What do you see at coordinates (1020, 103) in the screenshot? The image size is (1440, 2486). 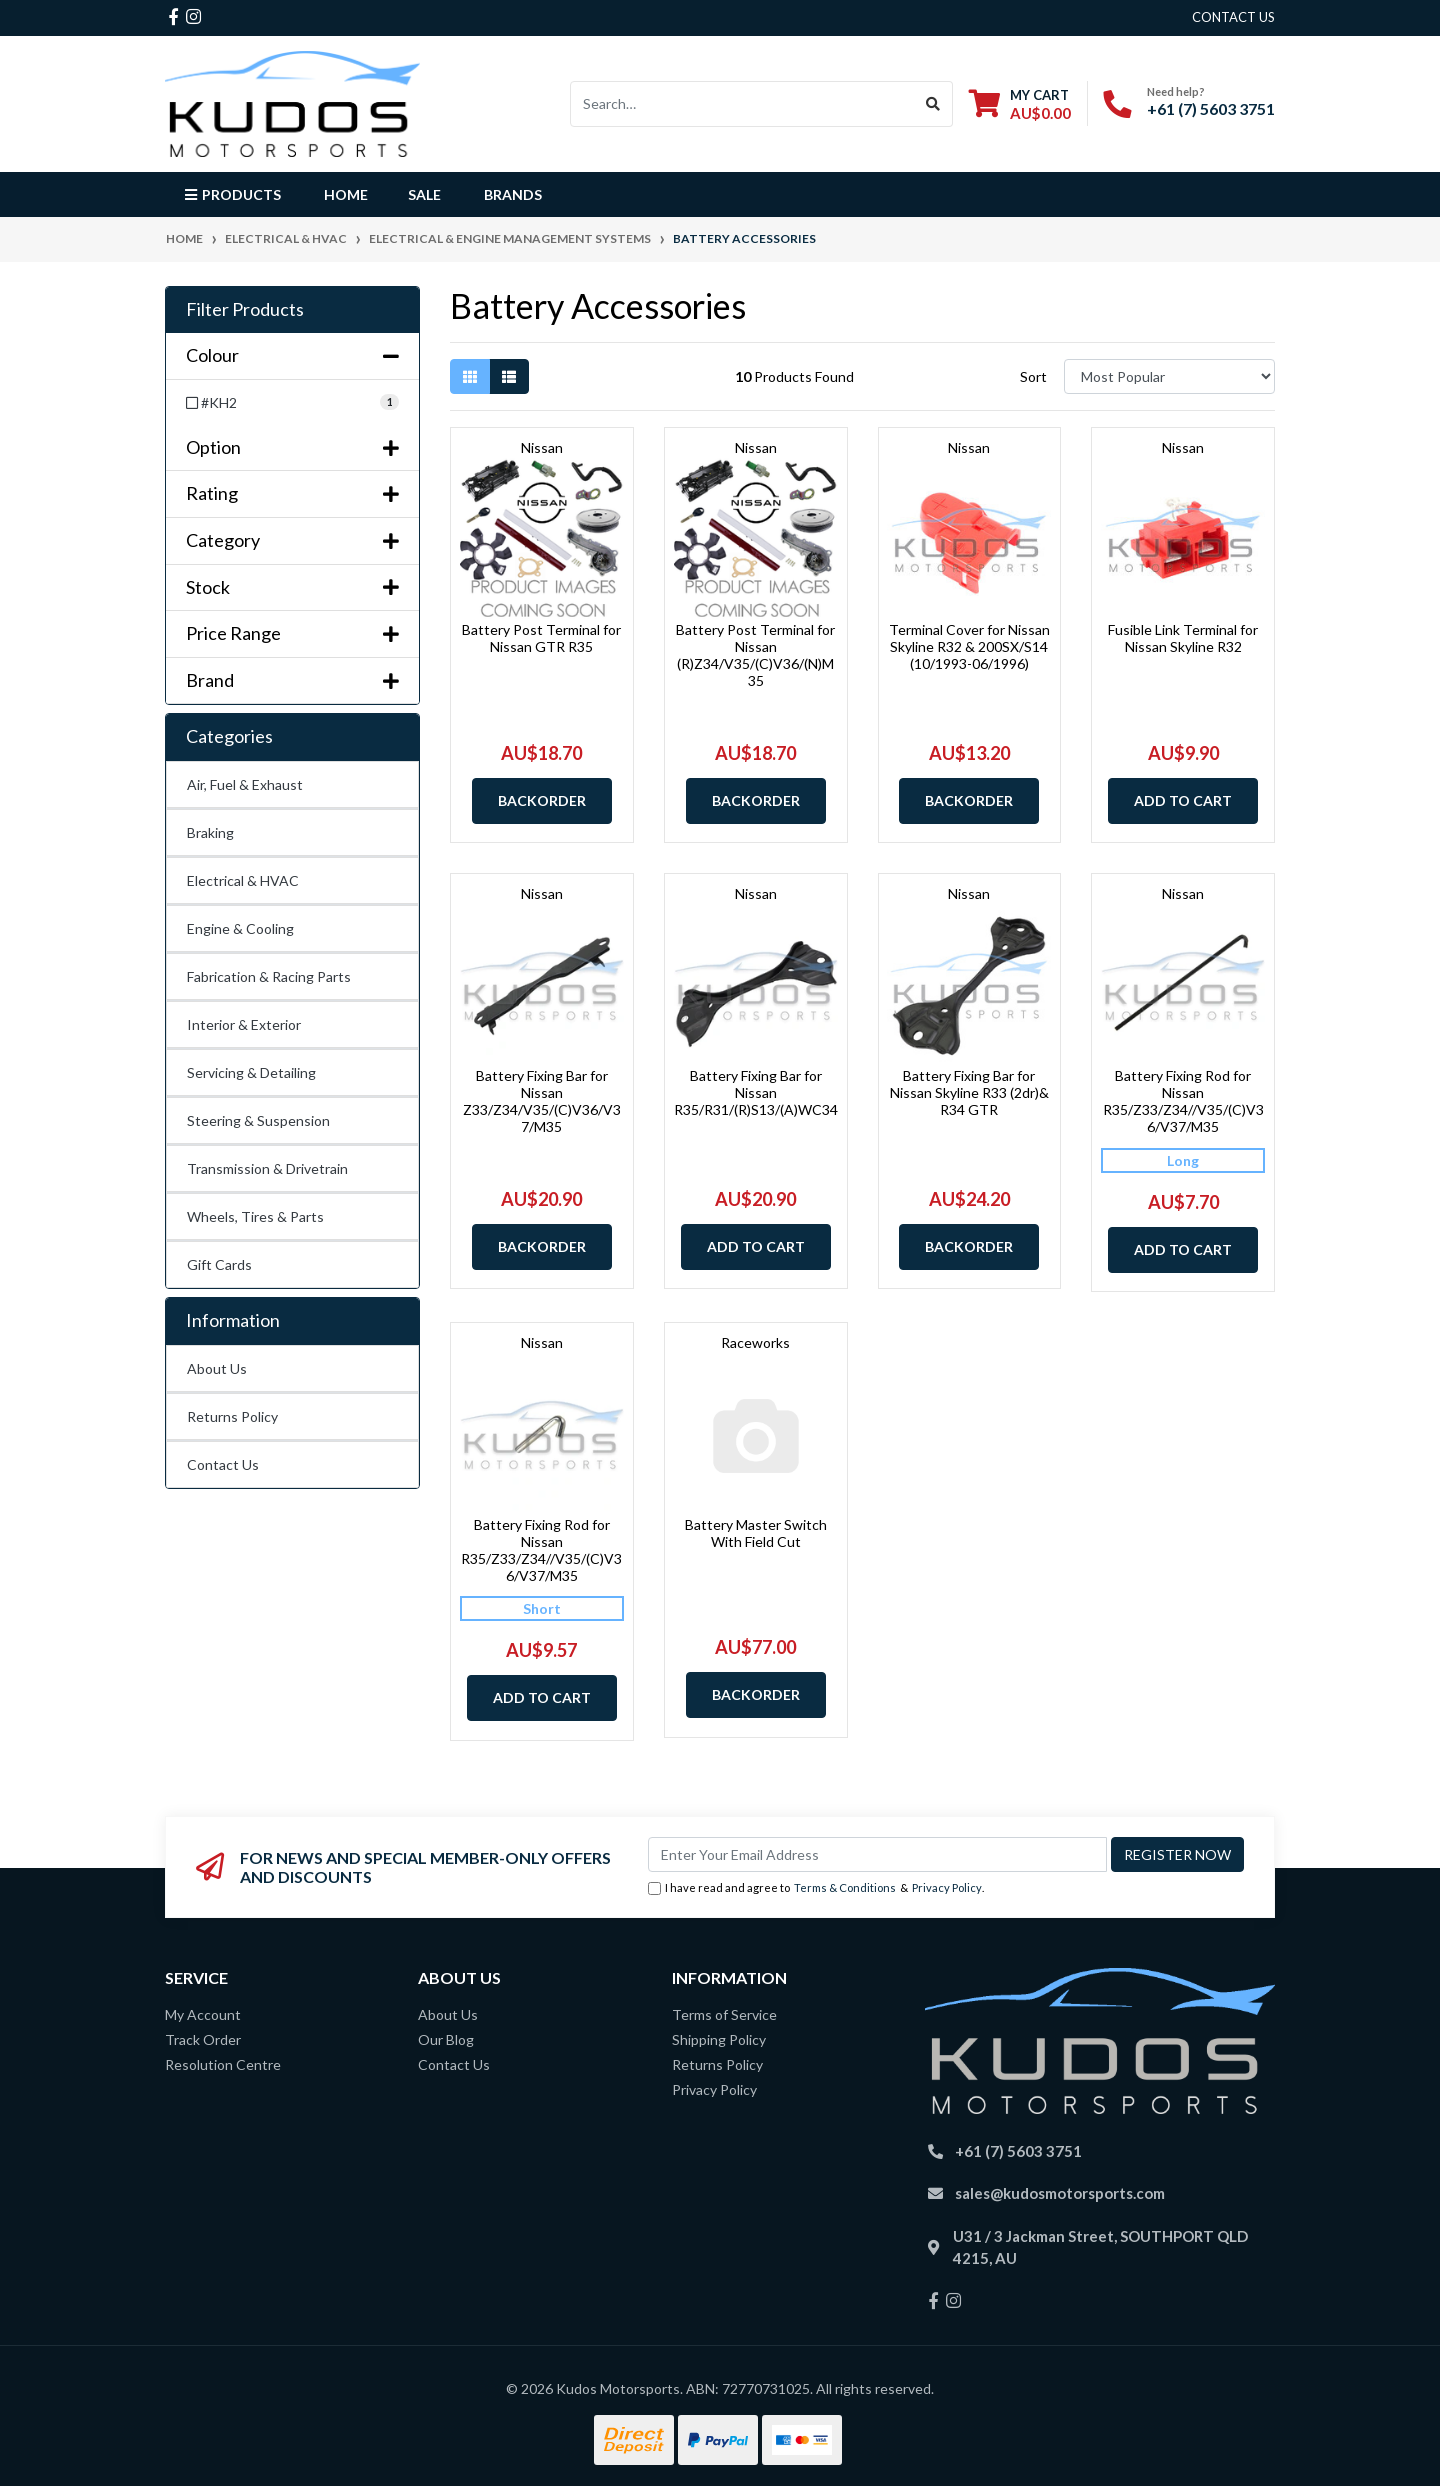 I see `[Shopping cart dropdown]` at bounding box center [1020, 103].